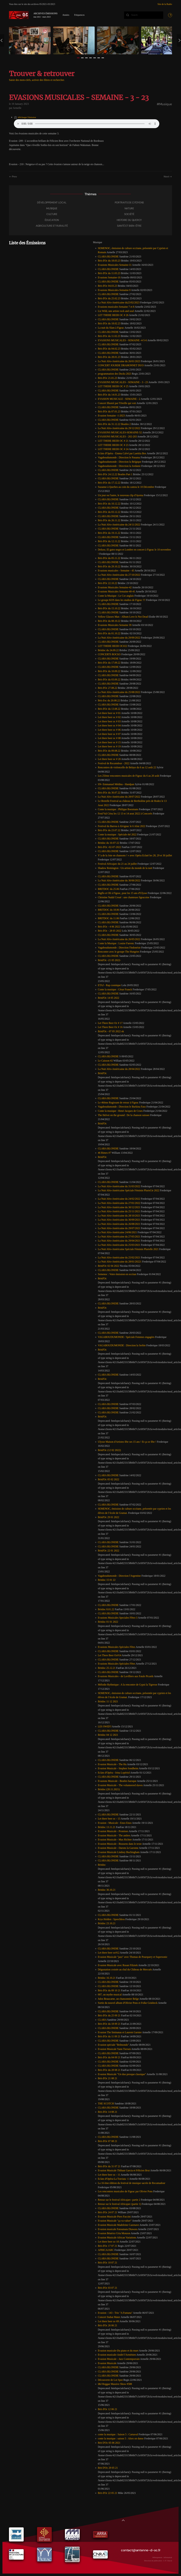 The height and width of the screenshot is (2576, 181). I want to click on Britdoc 30.10.21, so click(107, 1889).